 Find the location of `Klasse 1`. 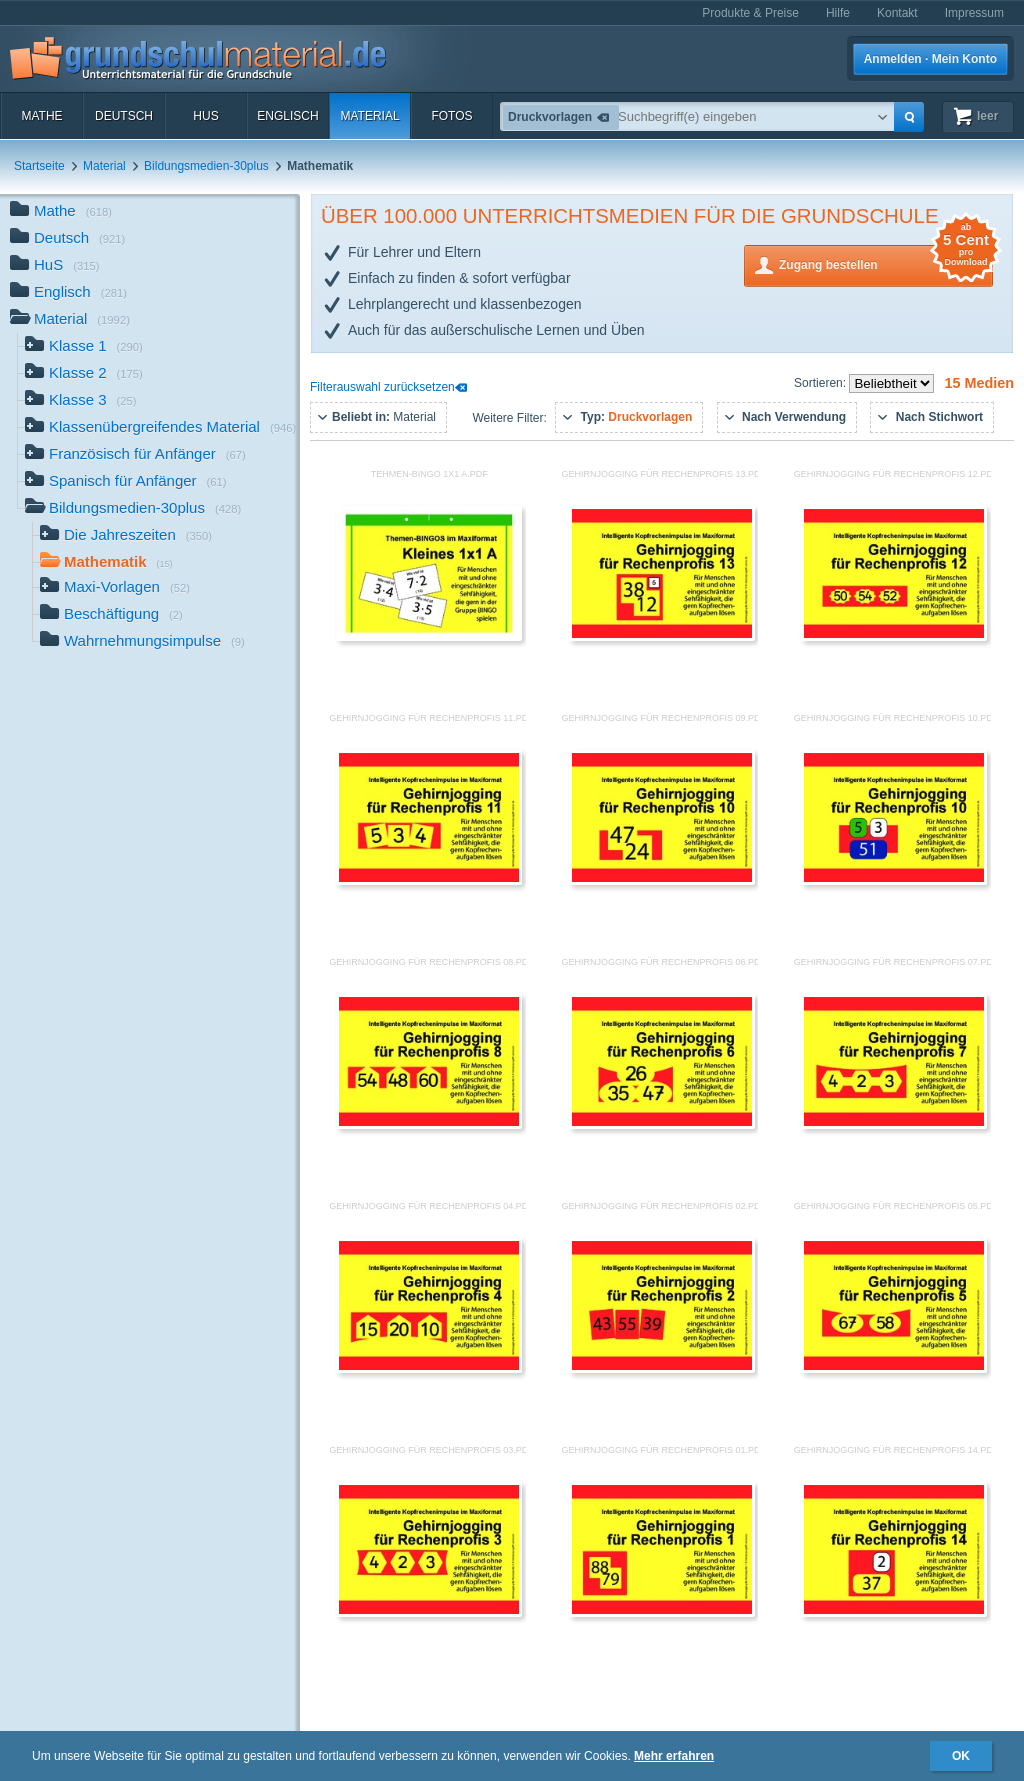

Klasse 1 is located at coordinates (84, 347).